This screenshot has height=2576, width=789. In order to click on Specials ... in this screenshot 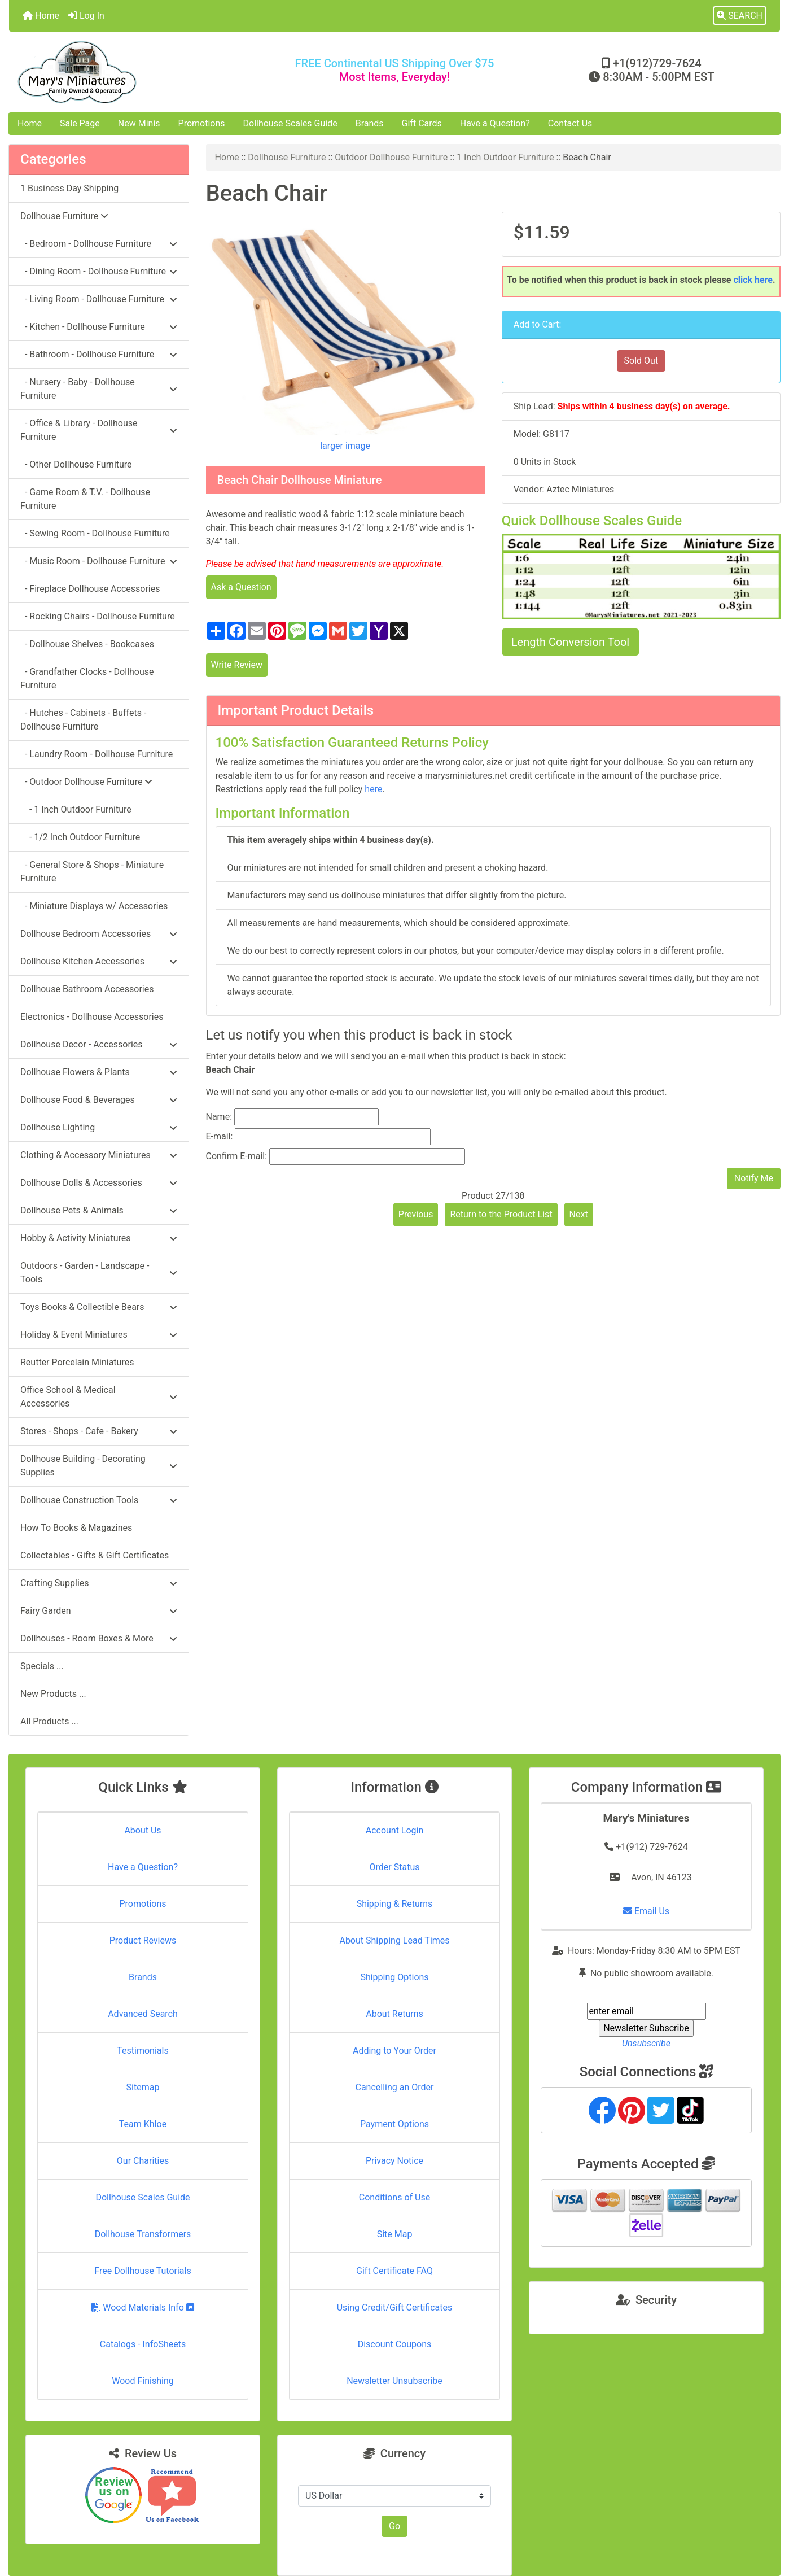, I will do `click(42, 1666)`.